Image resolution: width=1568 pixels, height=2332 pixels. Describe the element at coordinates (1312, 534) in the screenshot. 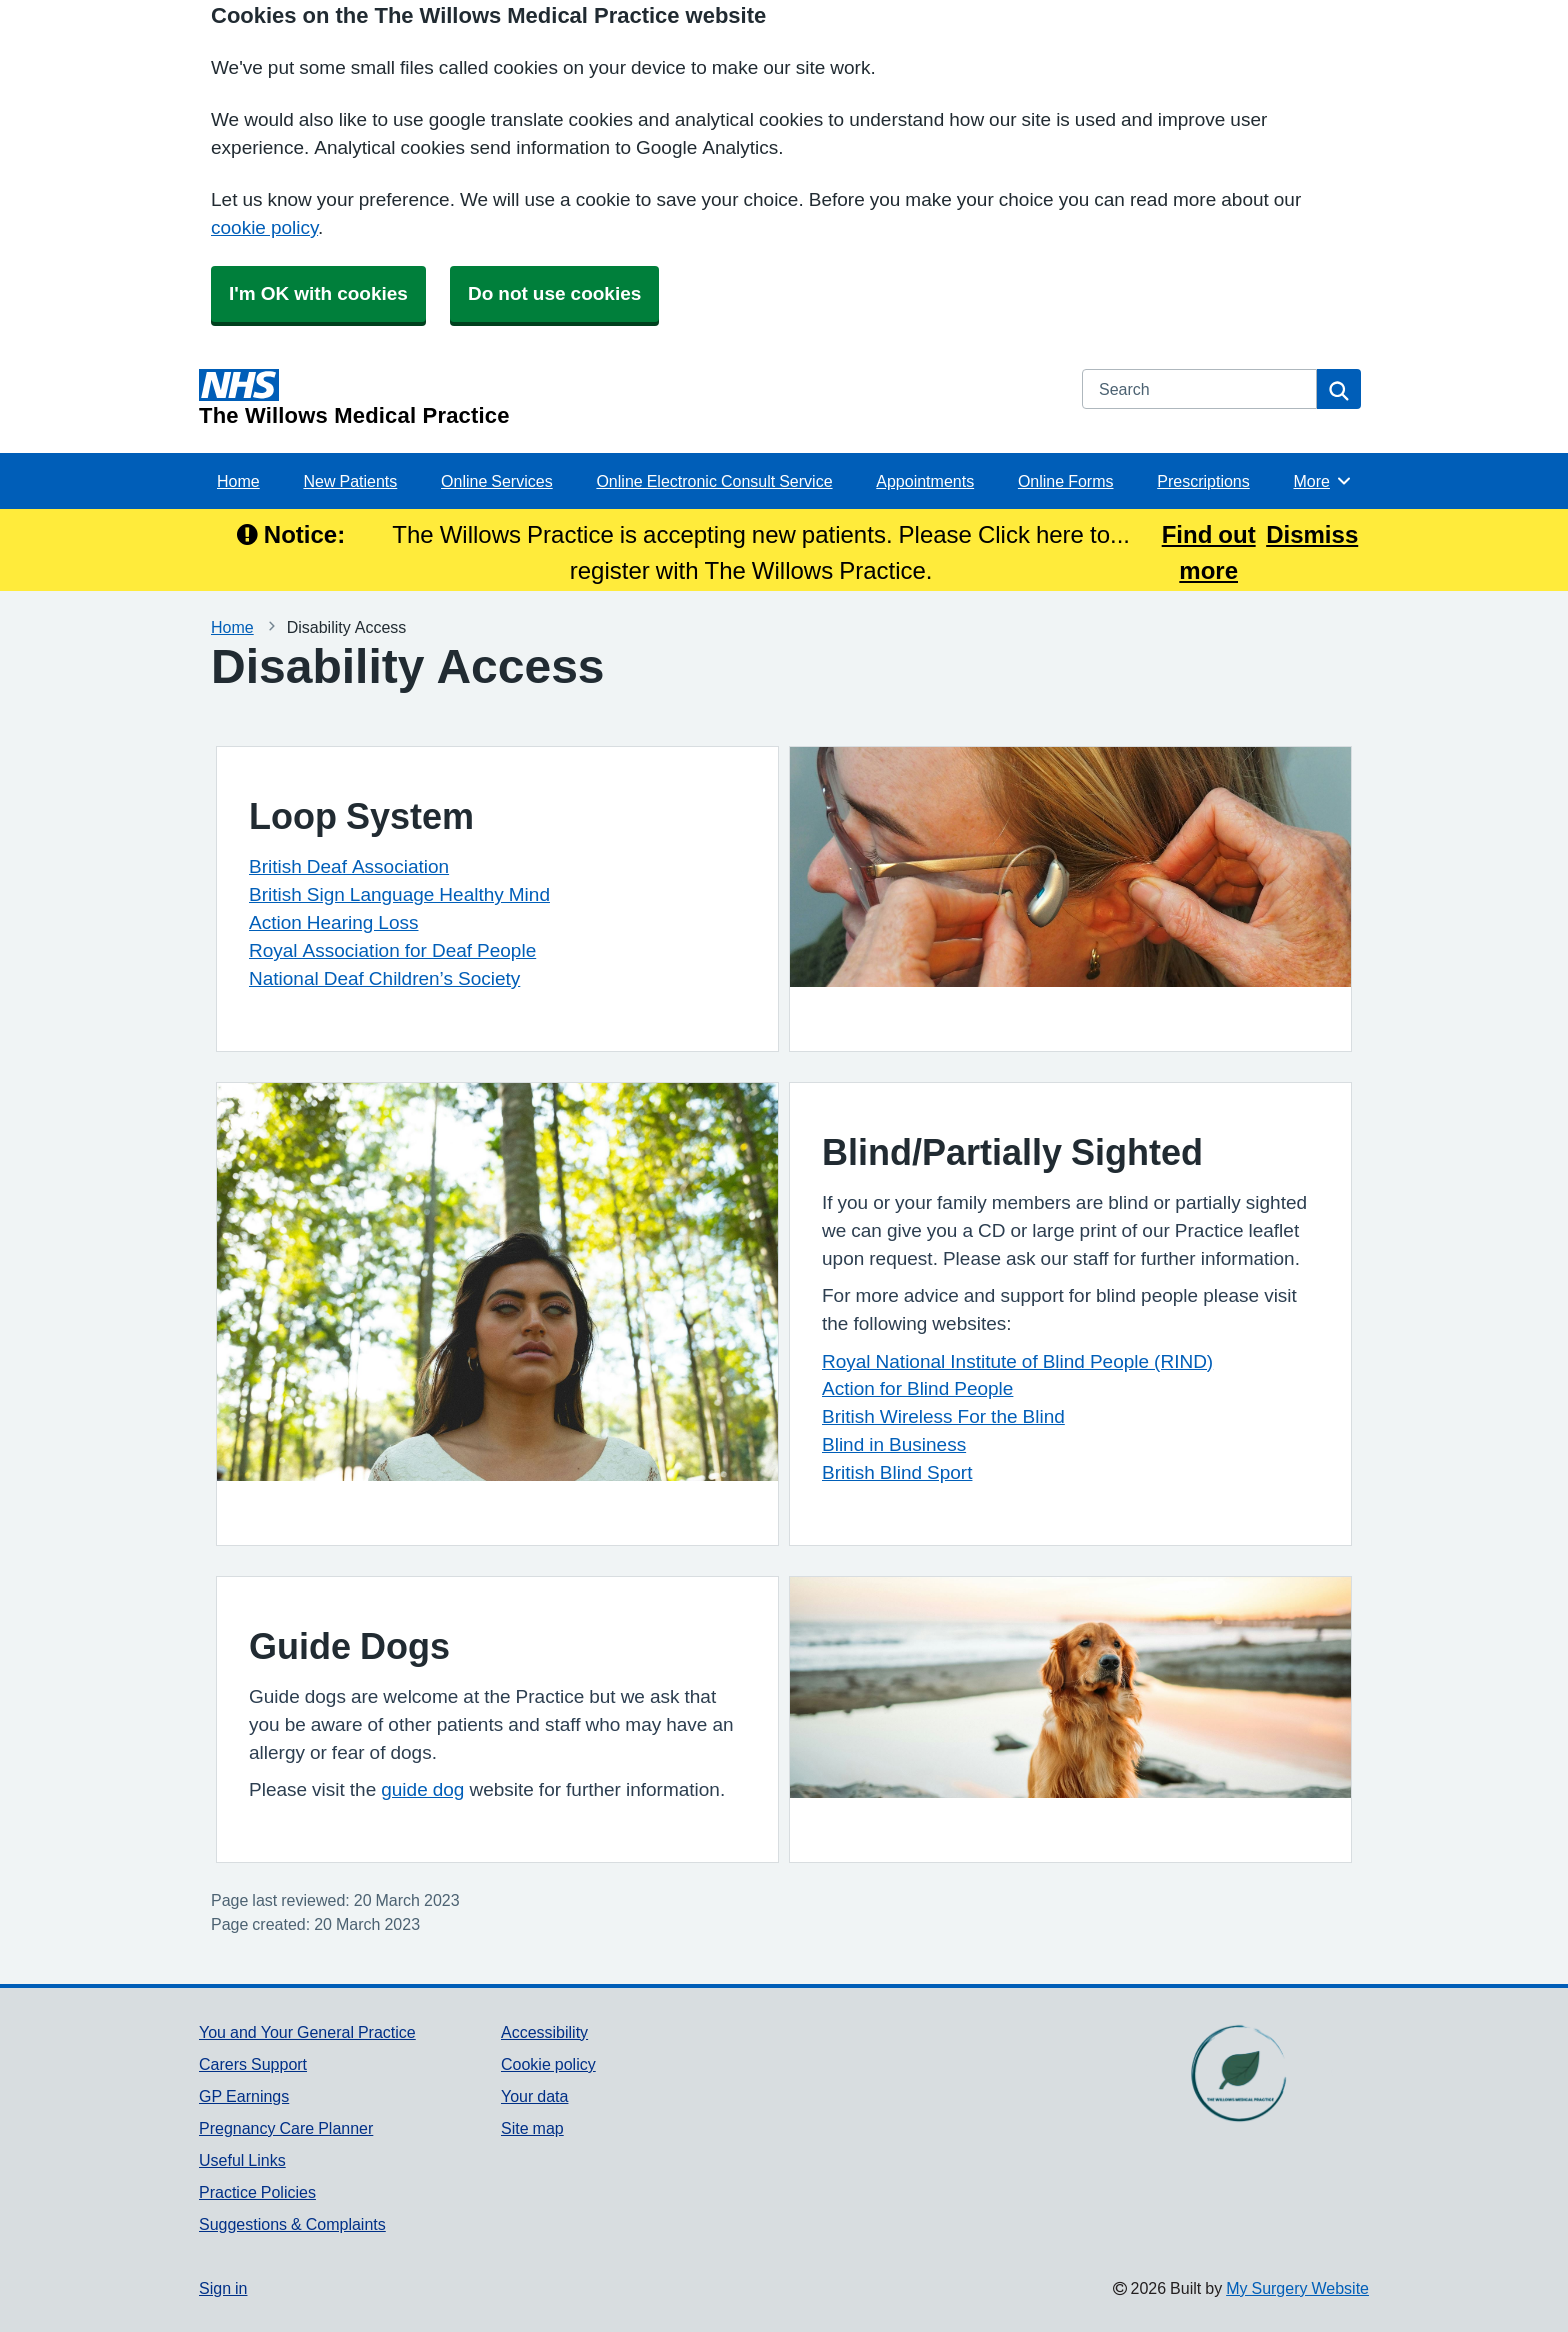

I see `Dismiss` at that location.